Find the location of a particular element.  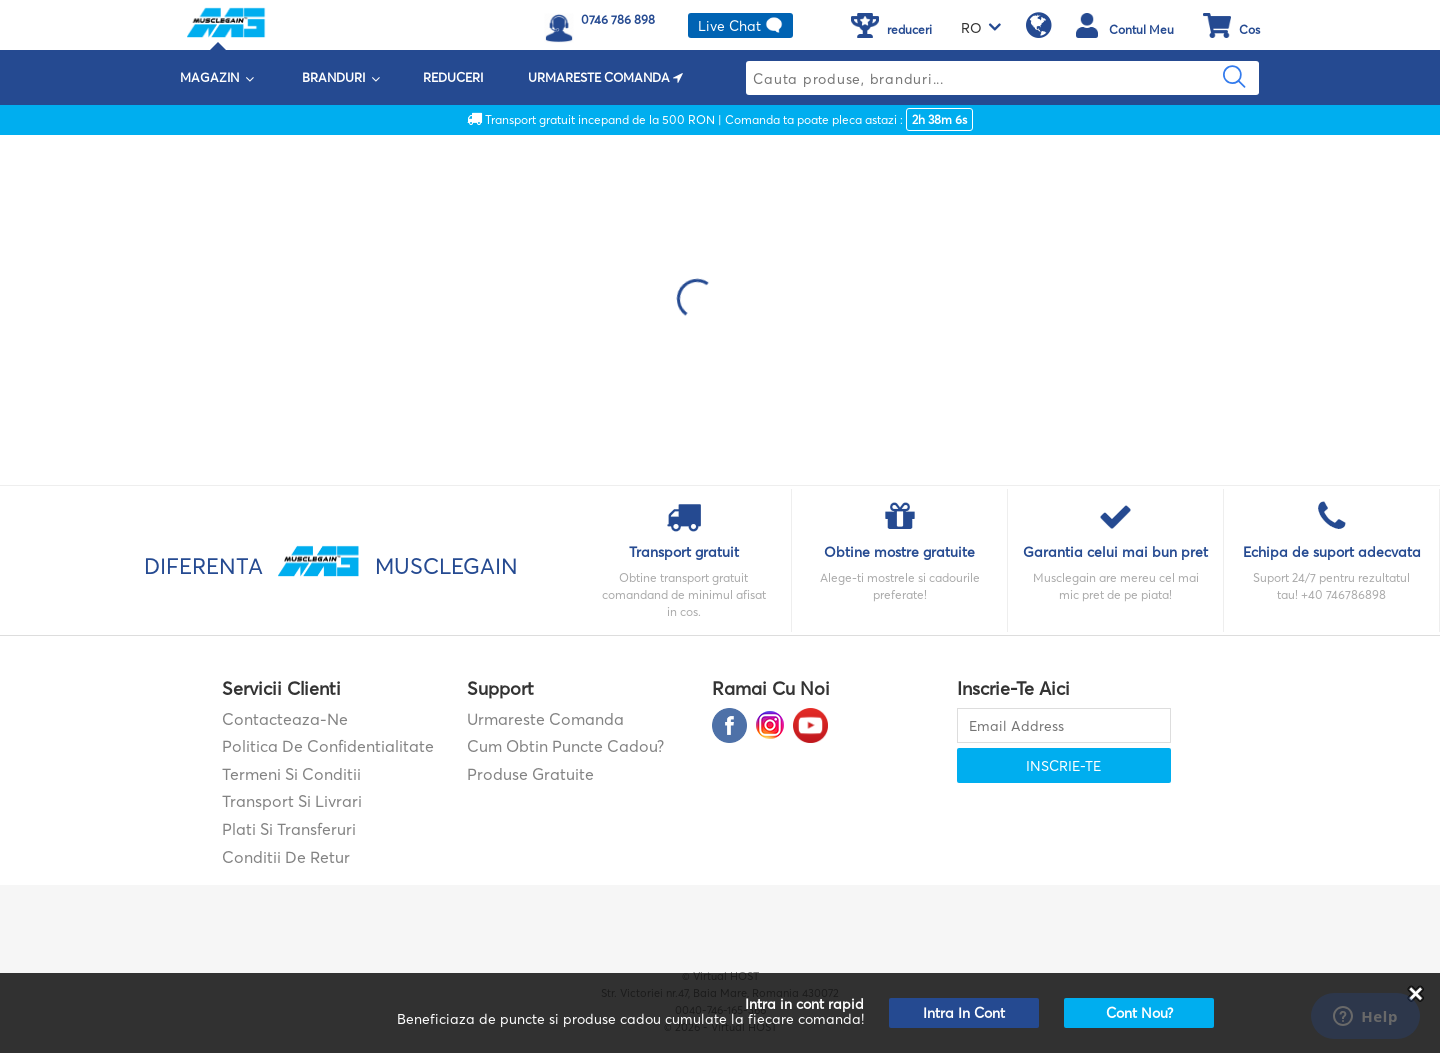

Urmareste comanda is located at coordinates (545, 719).